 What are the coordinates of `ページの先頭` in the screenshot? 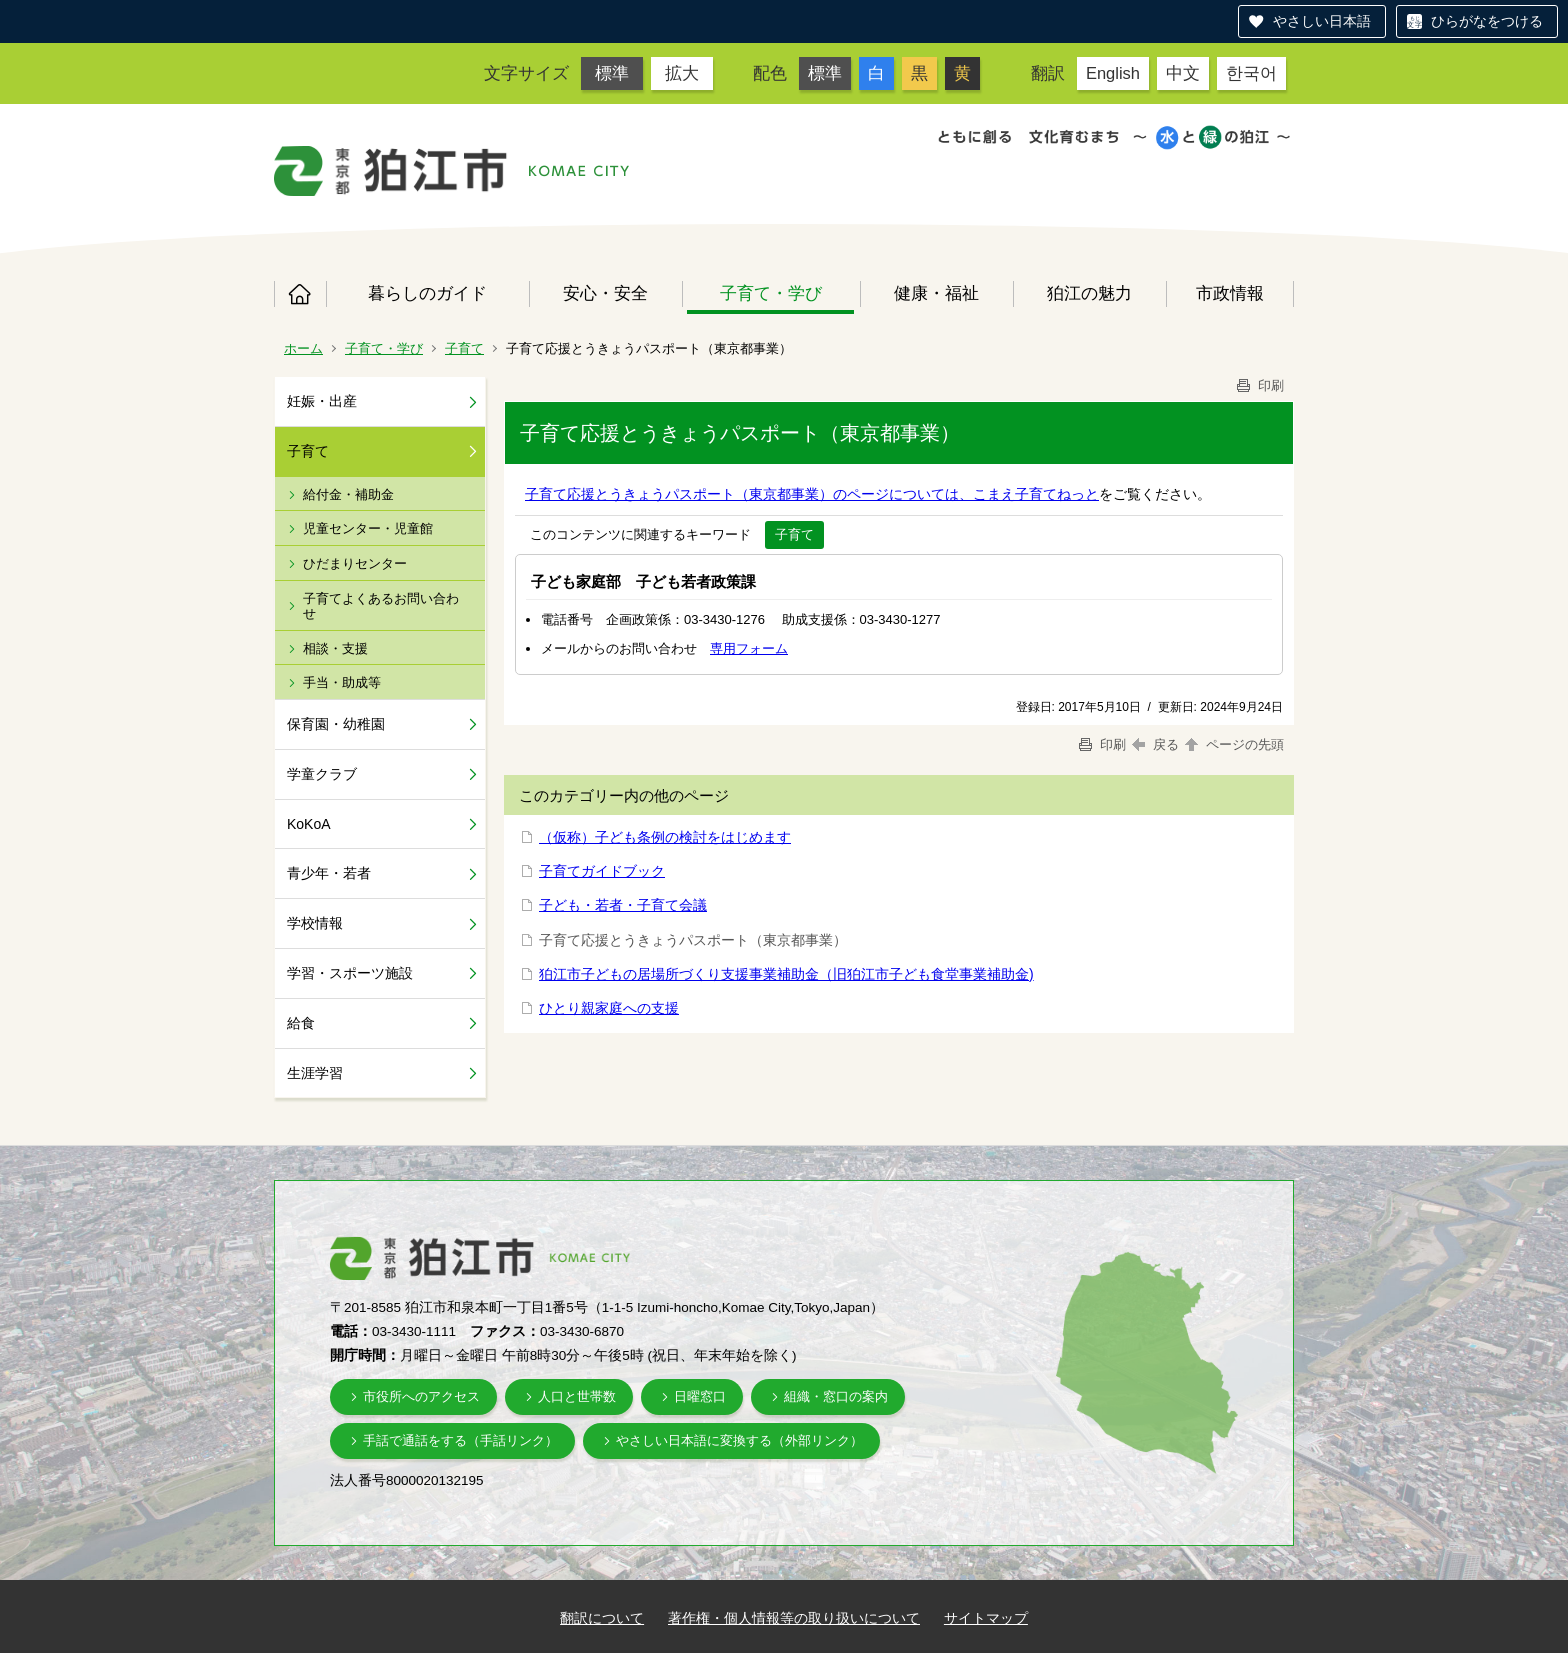 It's located at (1233, 744).